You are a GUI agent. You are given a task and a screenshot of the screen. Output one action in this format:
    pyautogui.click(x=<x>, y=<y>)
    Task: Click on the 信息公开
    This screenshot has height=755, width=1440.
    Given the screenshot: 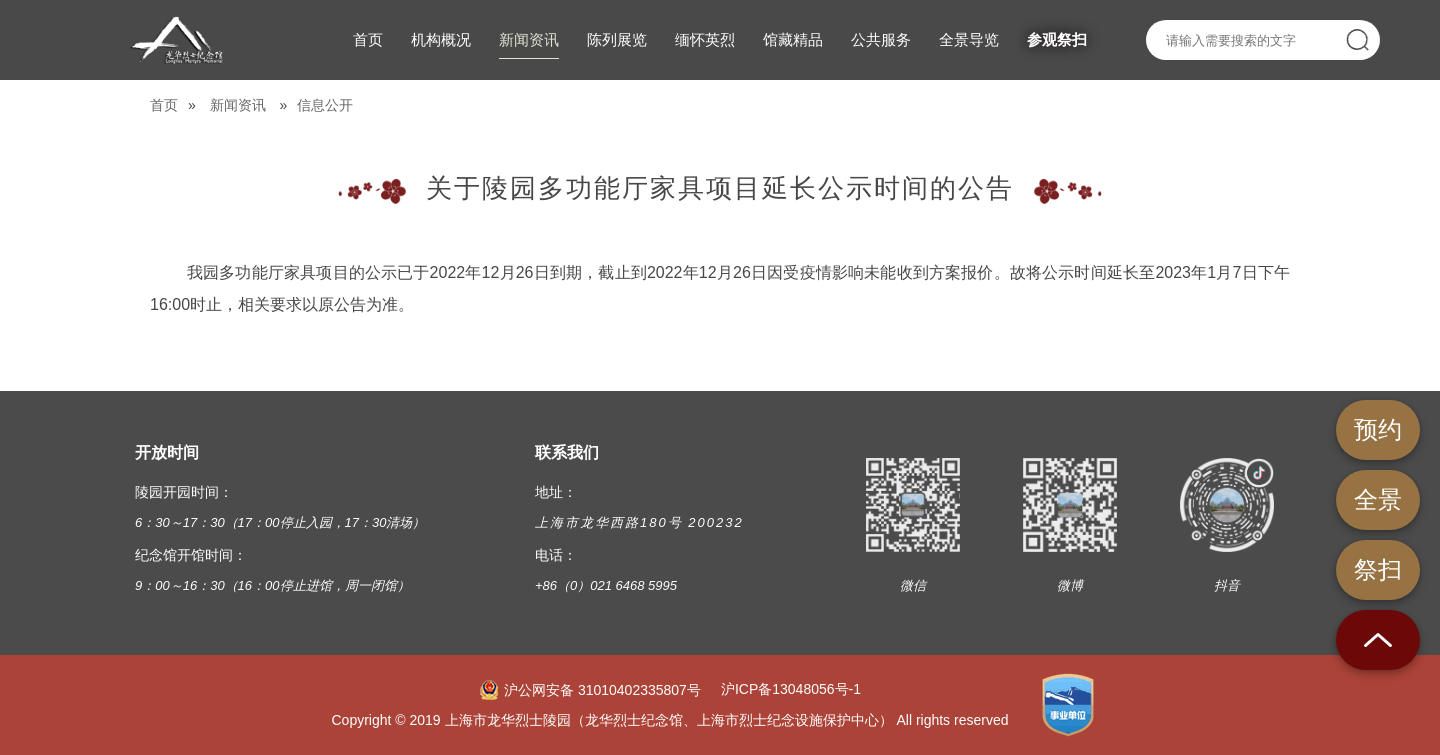 What is the action you would take?
    pyautogui.click(x=325, y=105)
    